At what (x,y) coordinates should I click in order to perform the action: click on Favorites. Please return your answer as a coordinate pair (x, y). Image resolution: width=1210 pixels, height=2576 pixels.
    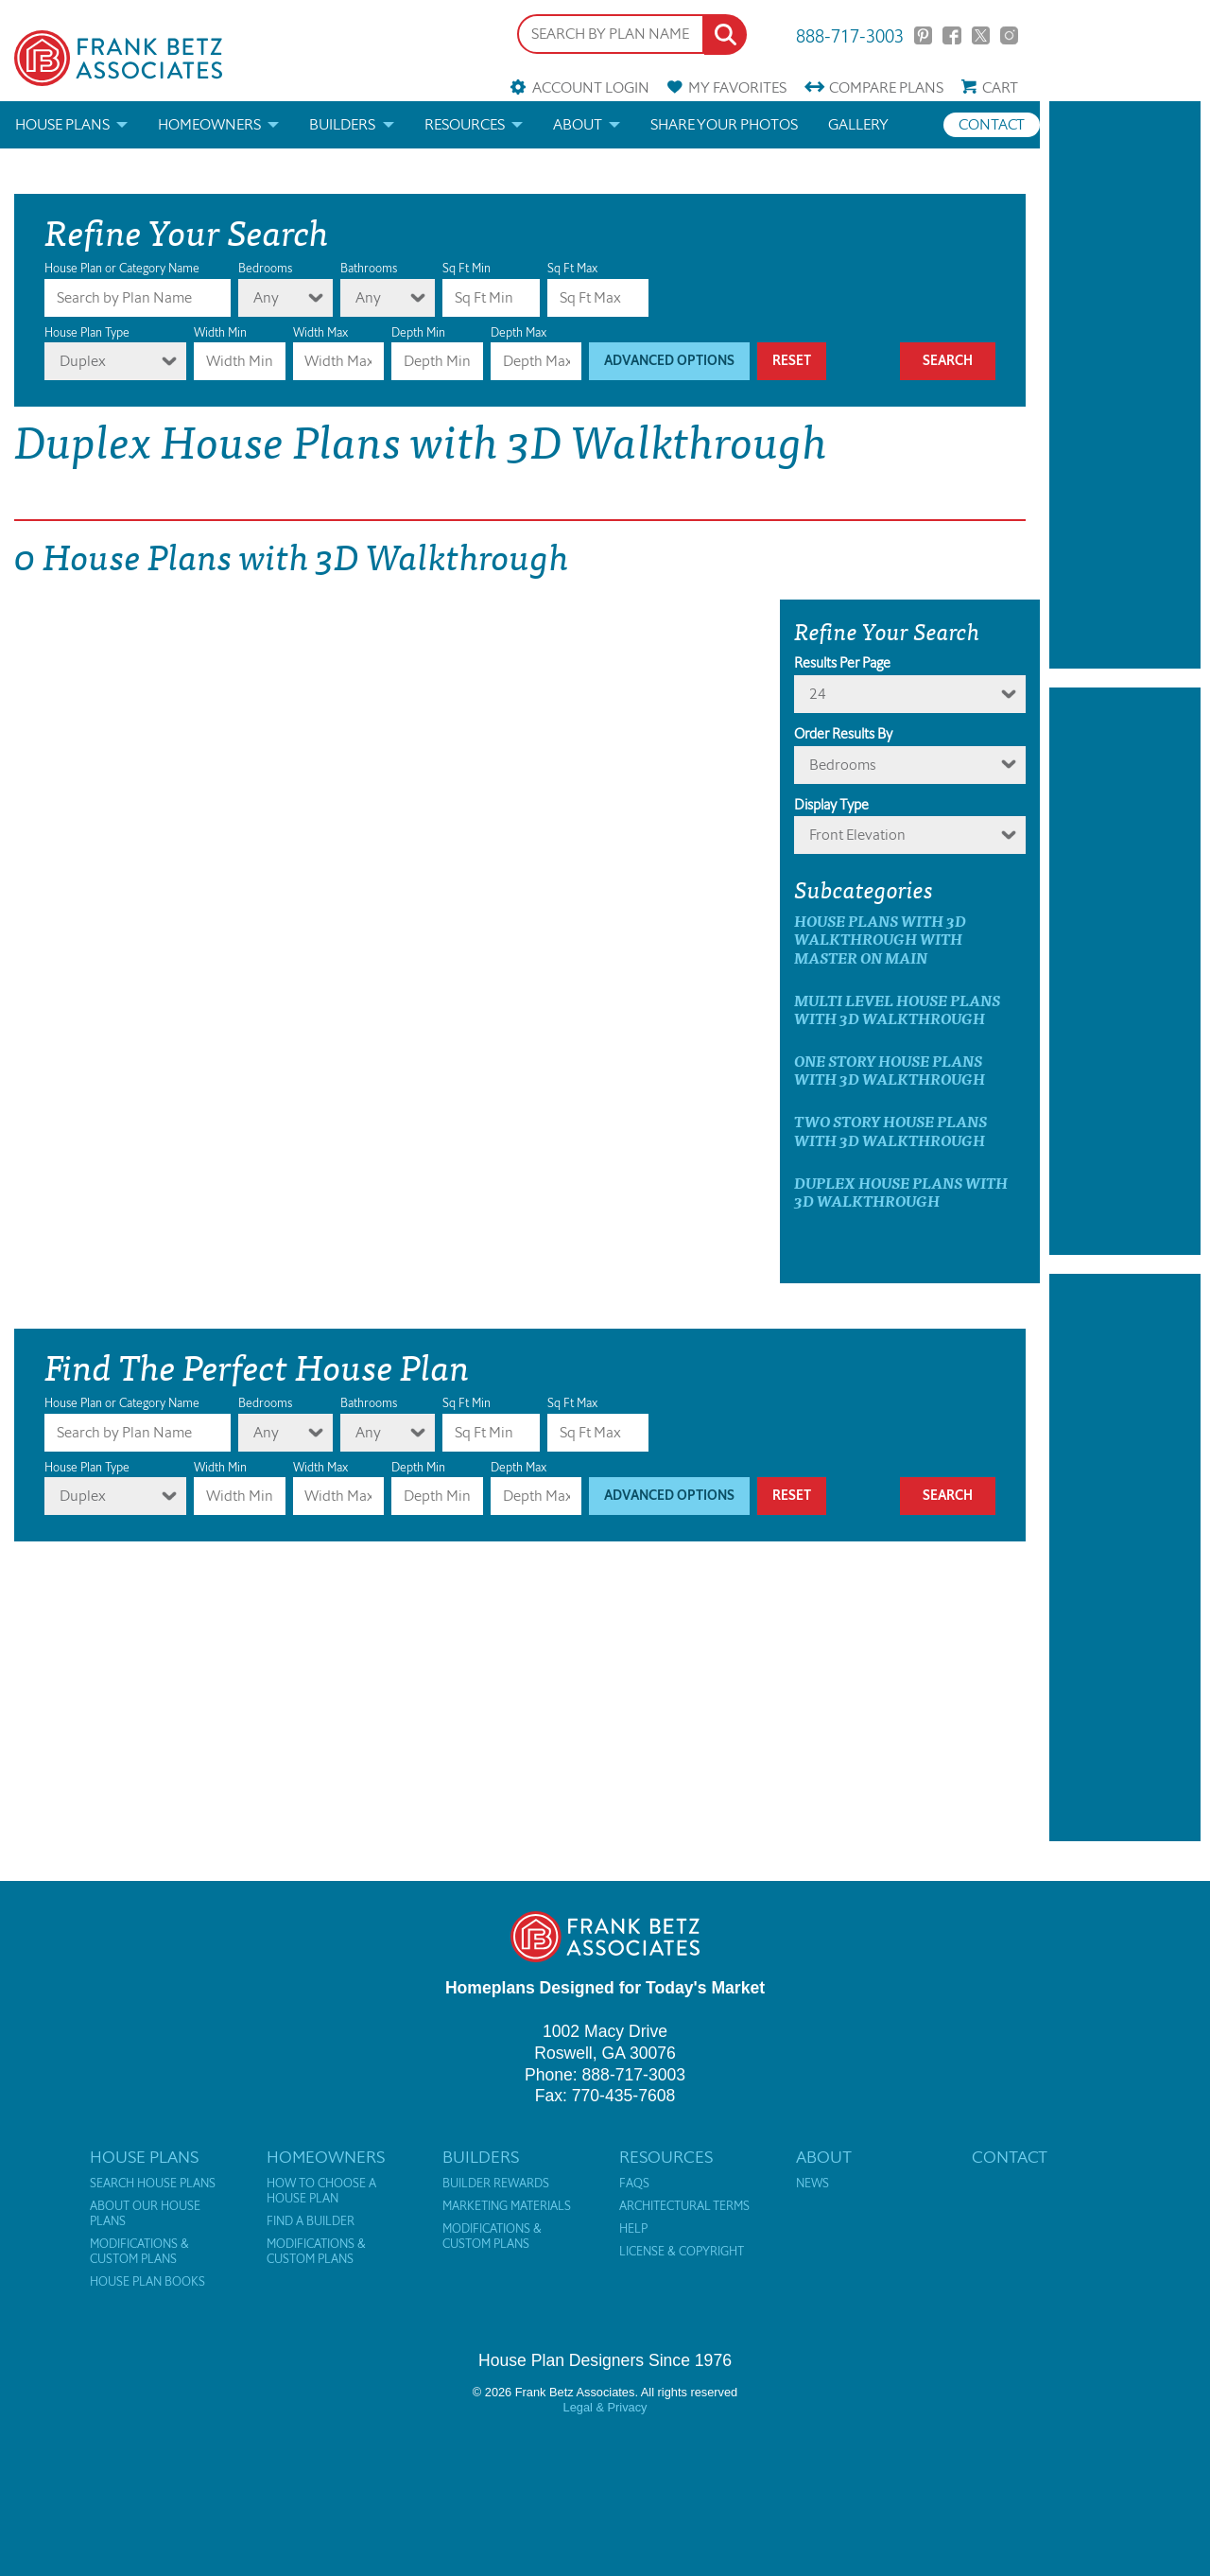
    Looking at the image, I should click on (737, 87).